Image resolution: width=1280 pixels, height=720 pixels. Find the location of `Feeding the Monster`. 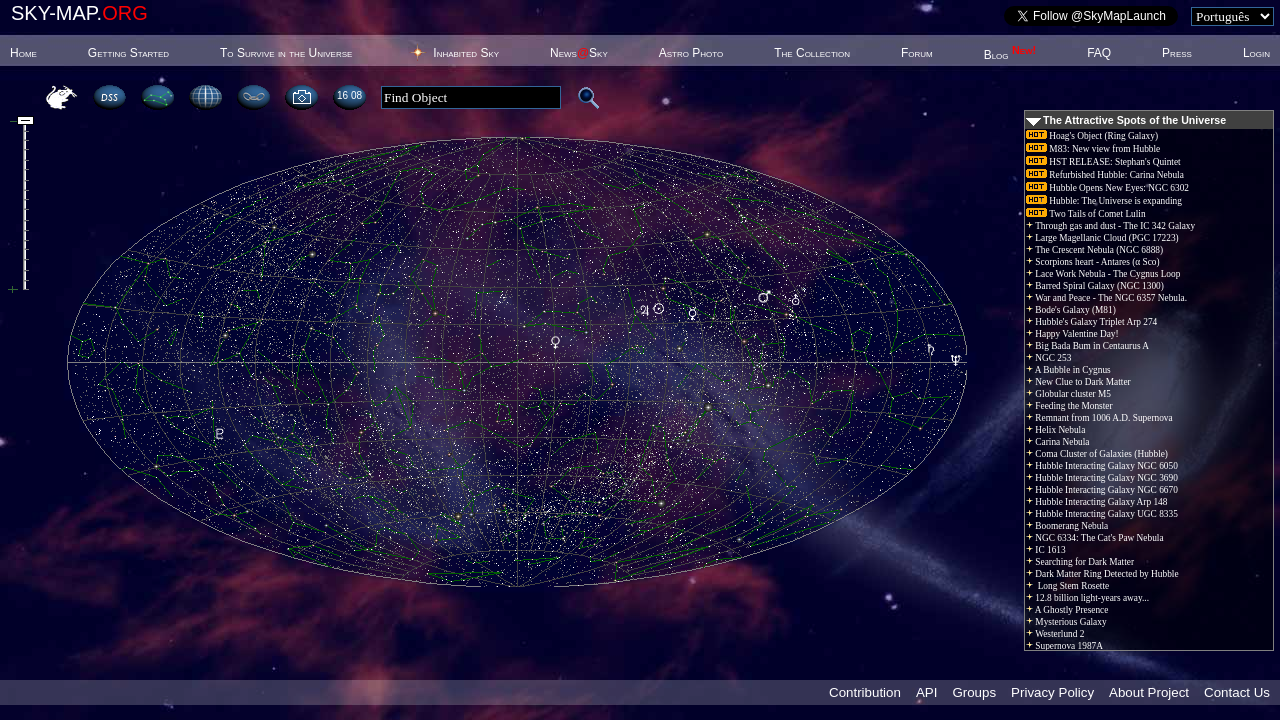

Feeding the Monster is located at coordinates (1069, 406).